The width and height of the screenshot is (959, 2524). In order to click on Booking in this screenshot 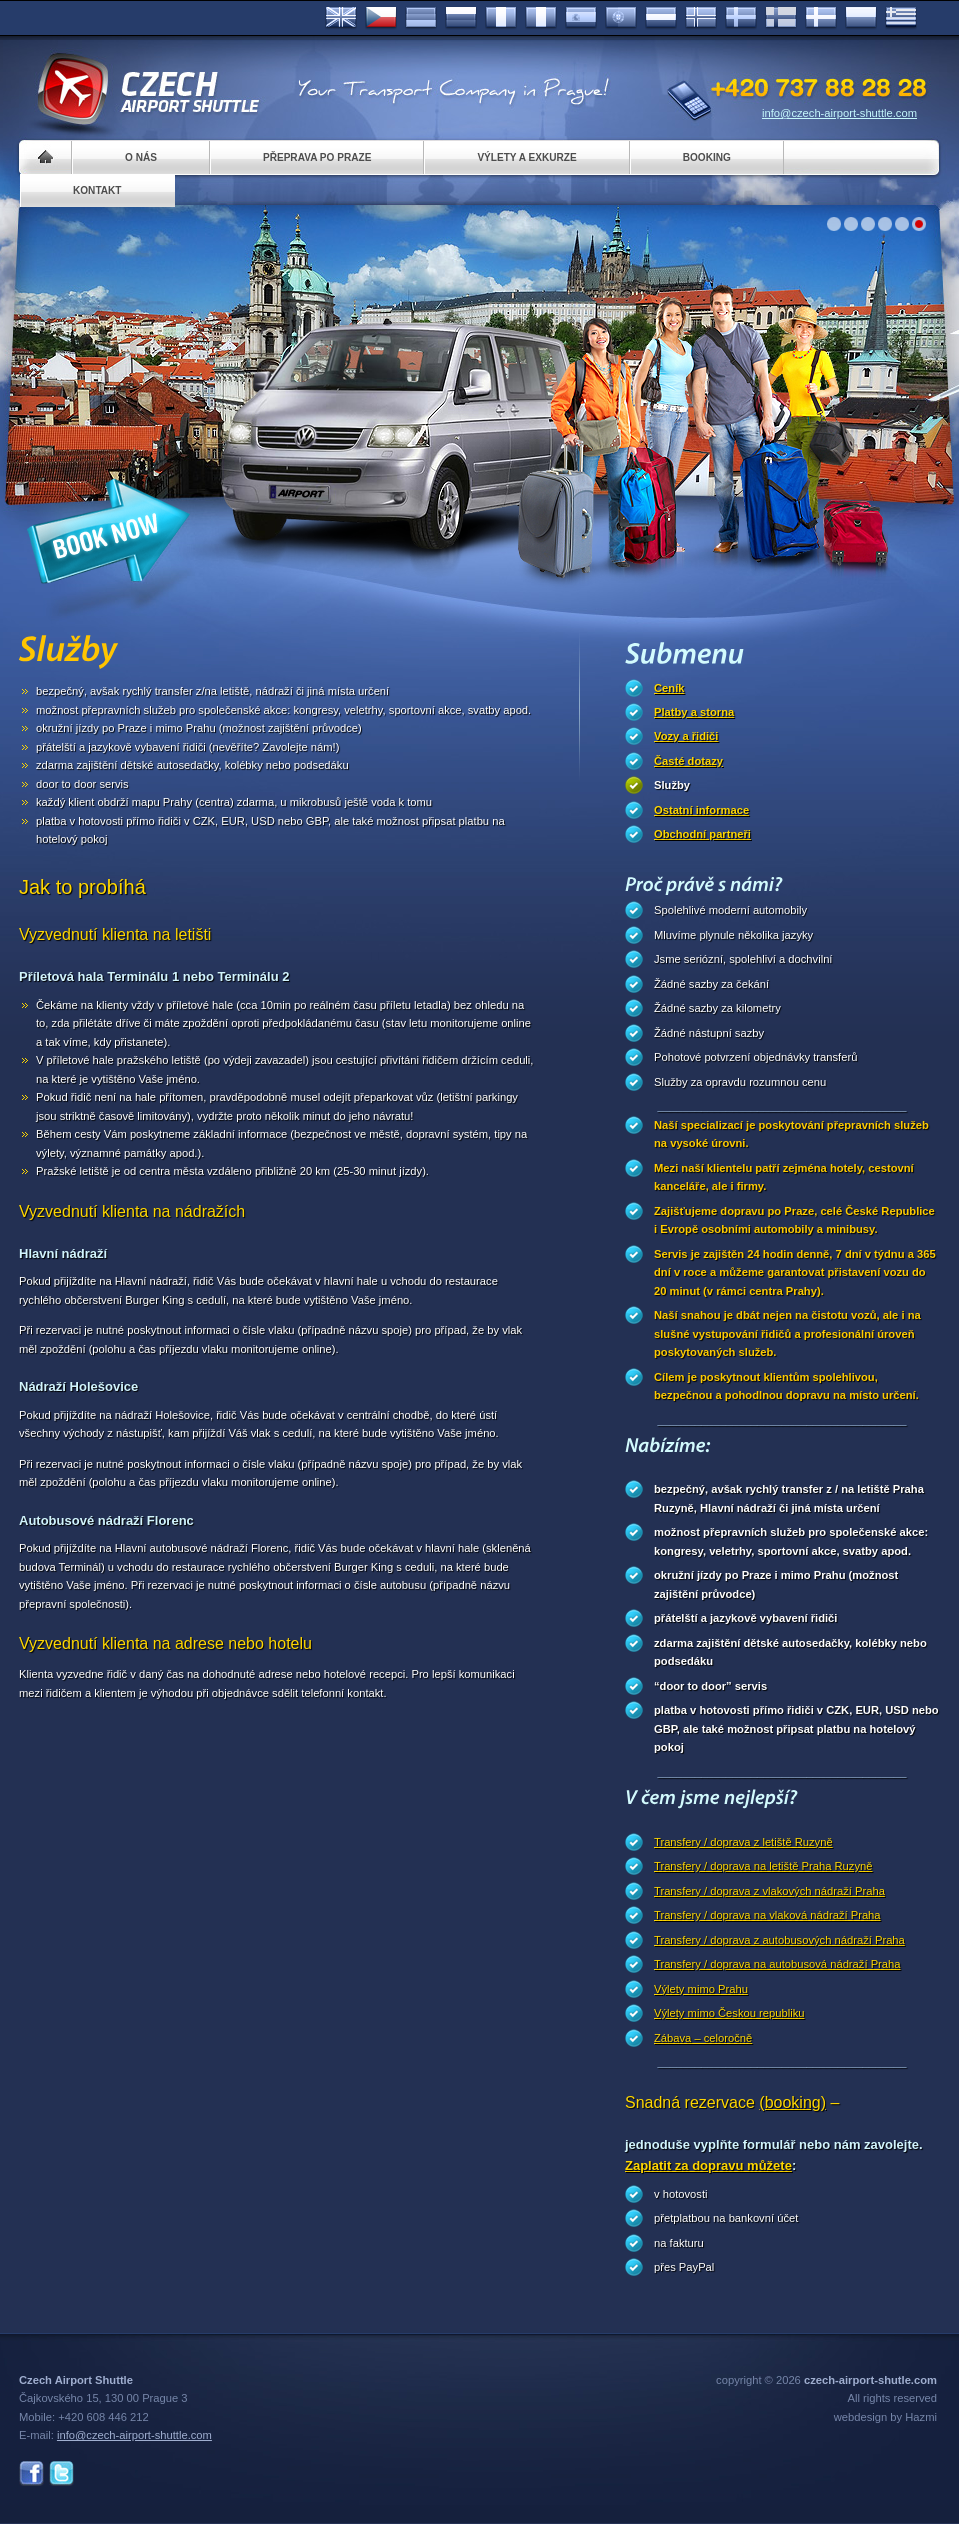, I will do `click(707, 157)`.